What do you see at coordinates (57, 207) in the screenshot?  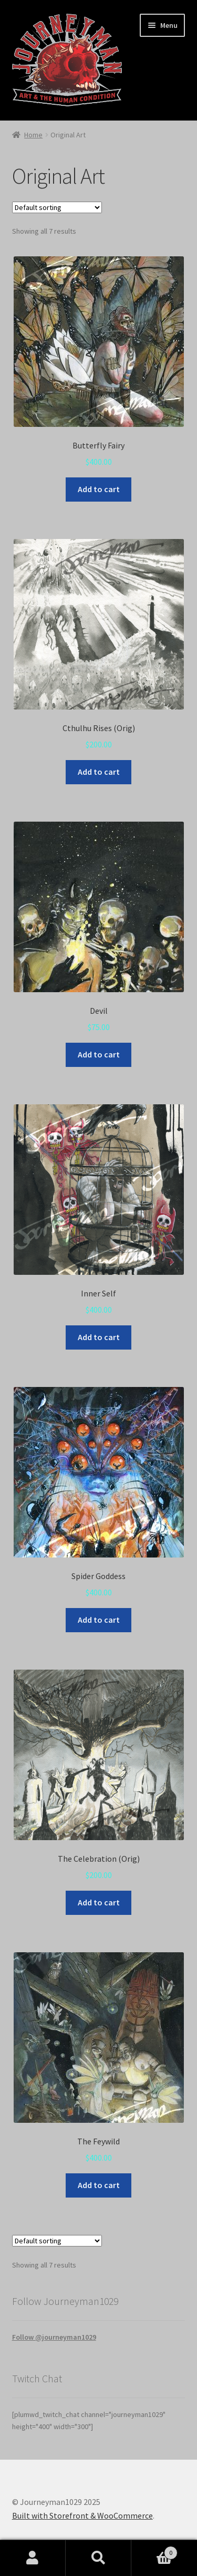 I see `[Shop order]` at bounding box center [57, 207].